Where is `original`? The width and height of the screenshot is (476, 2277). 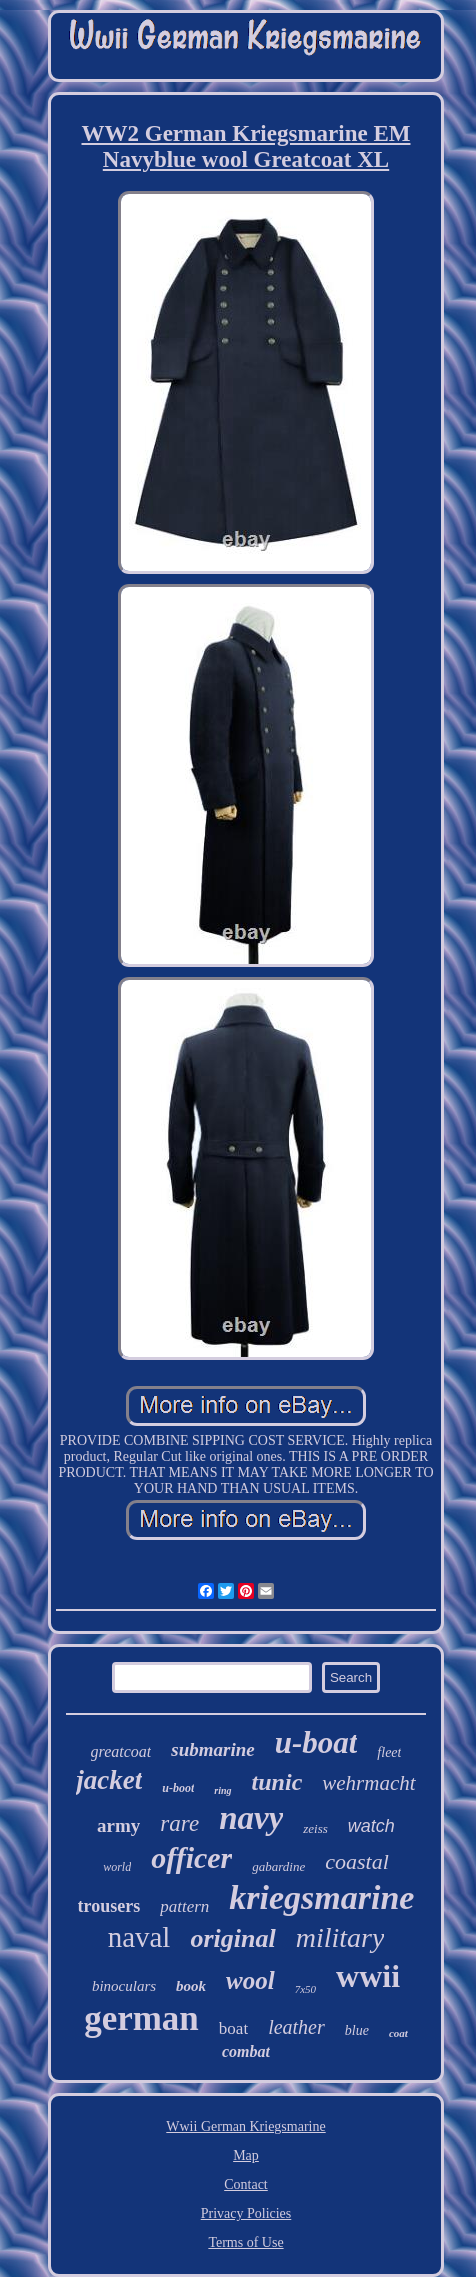 original is located at coordinates (232, 1938).